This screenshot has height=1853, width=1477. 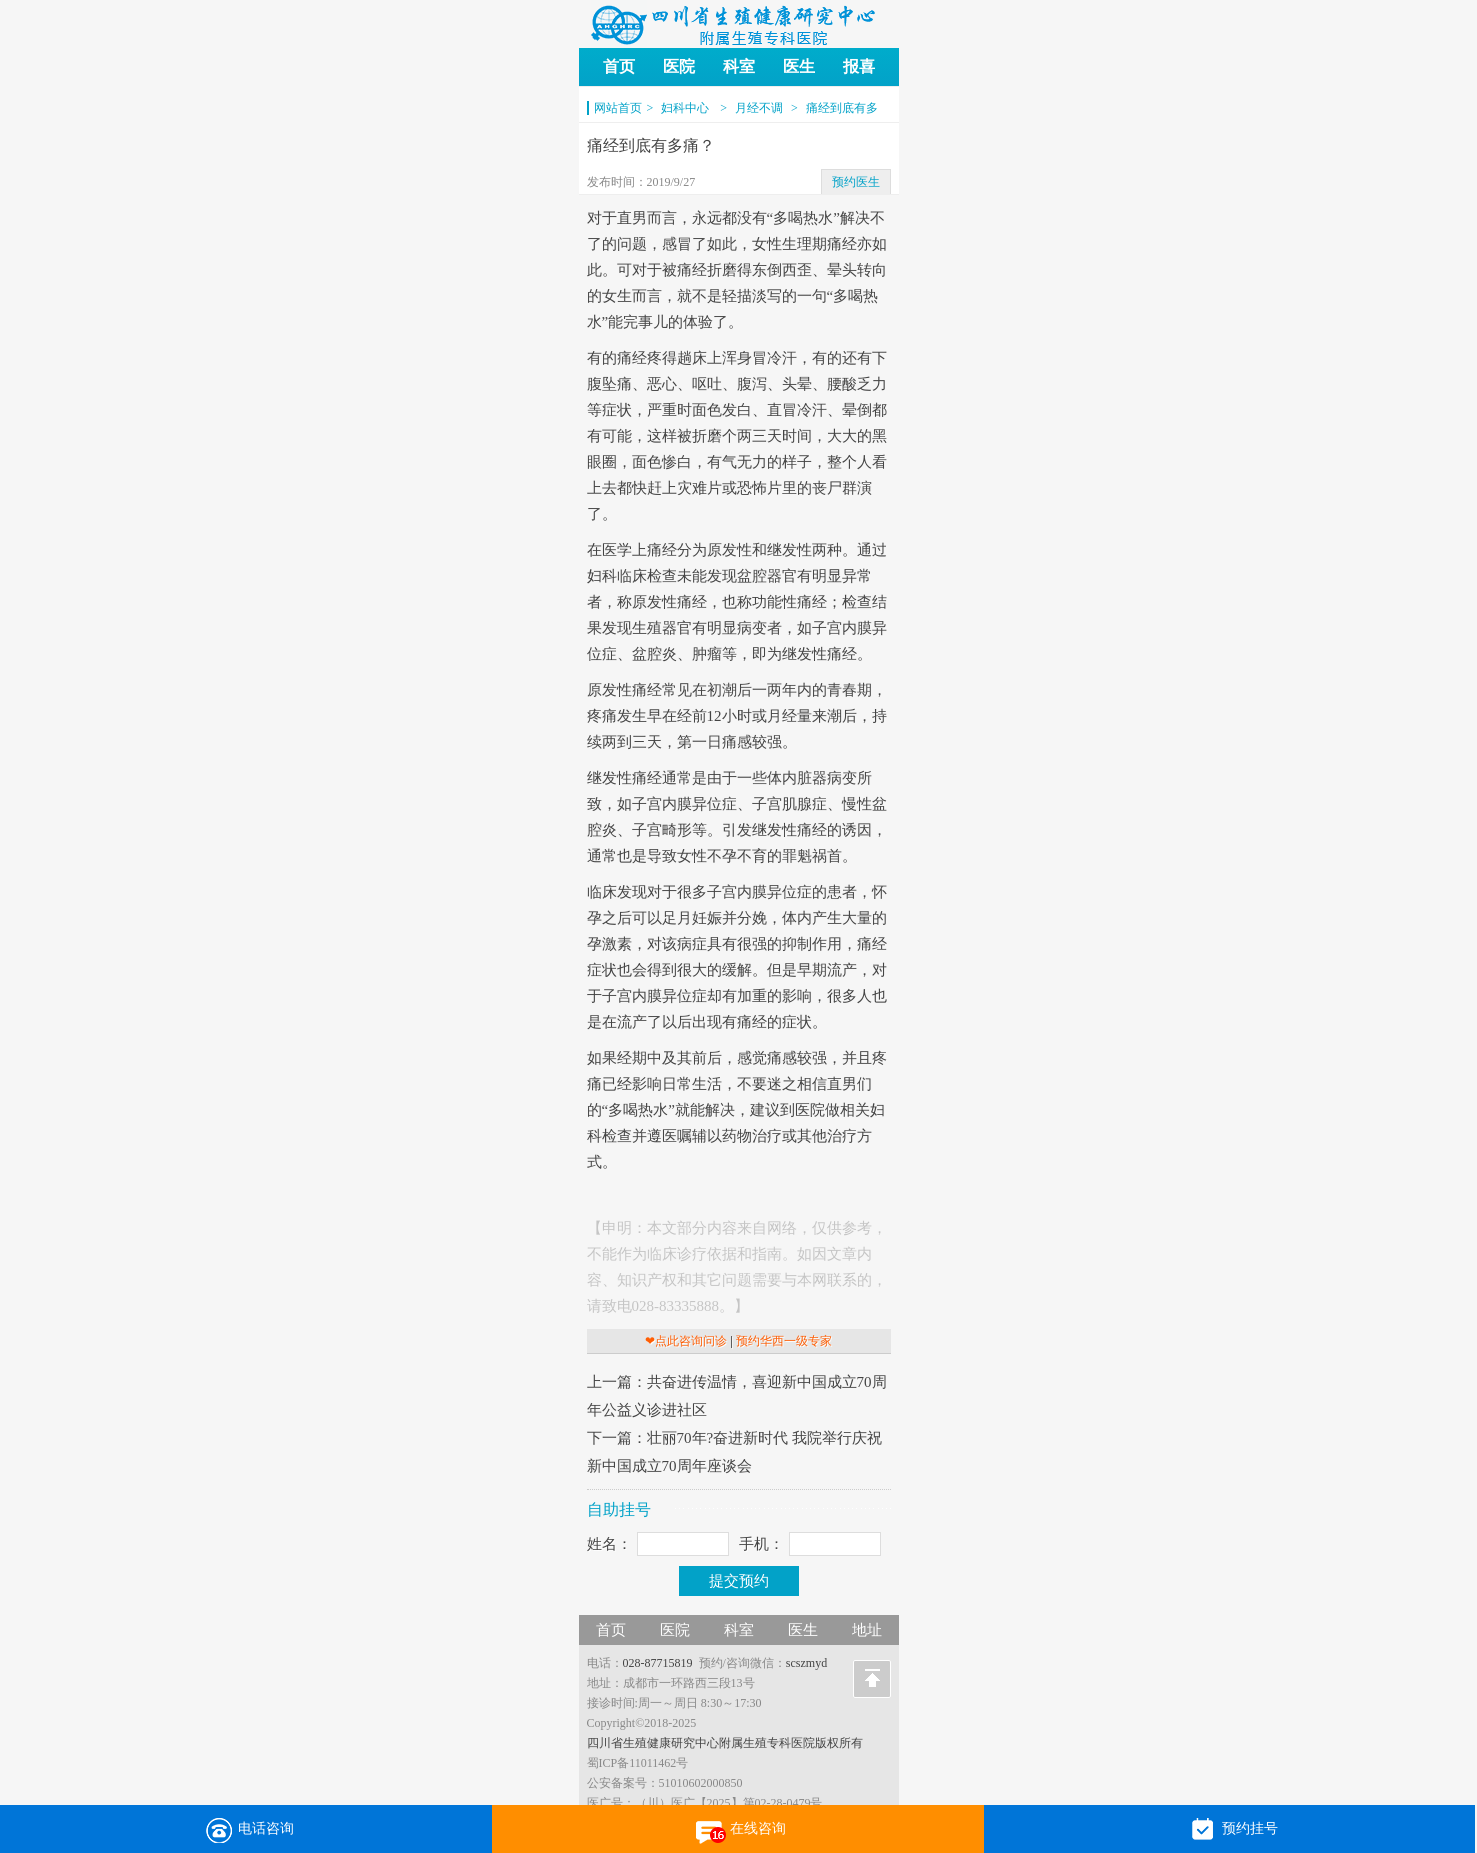 I want to click on 地址, so click(x=867, y=1630).